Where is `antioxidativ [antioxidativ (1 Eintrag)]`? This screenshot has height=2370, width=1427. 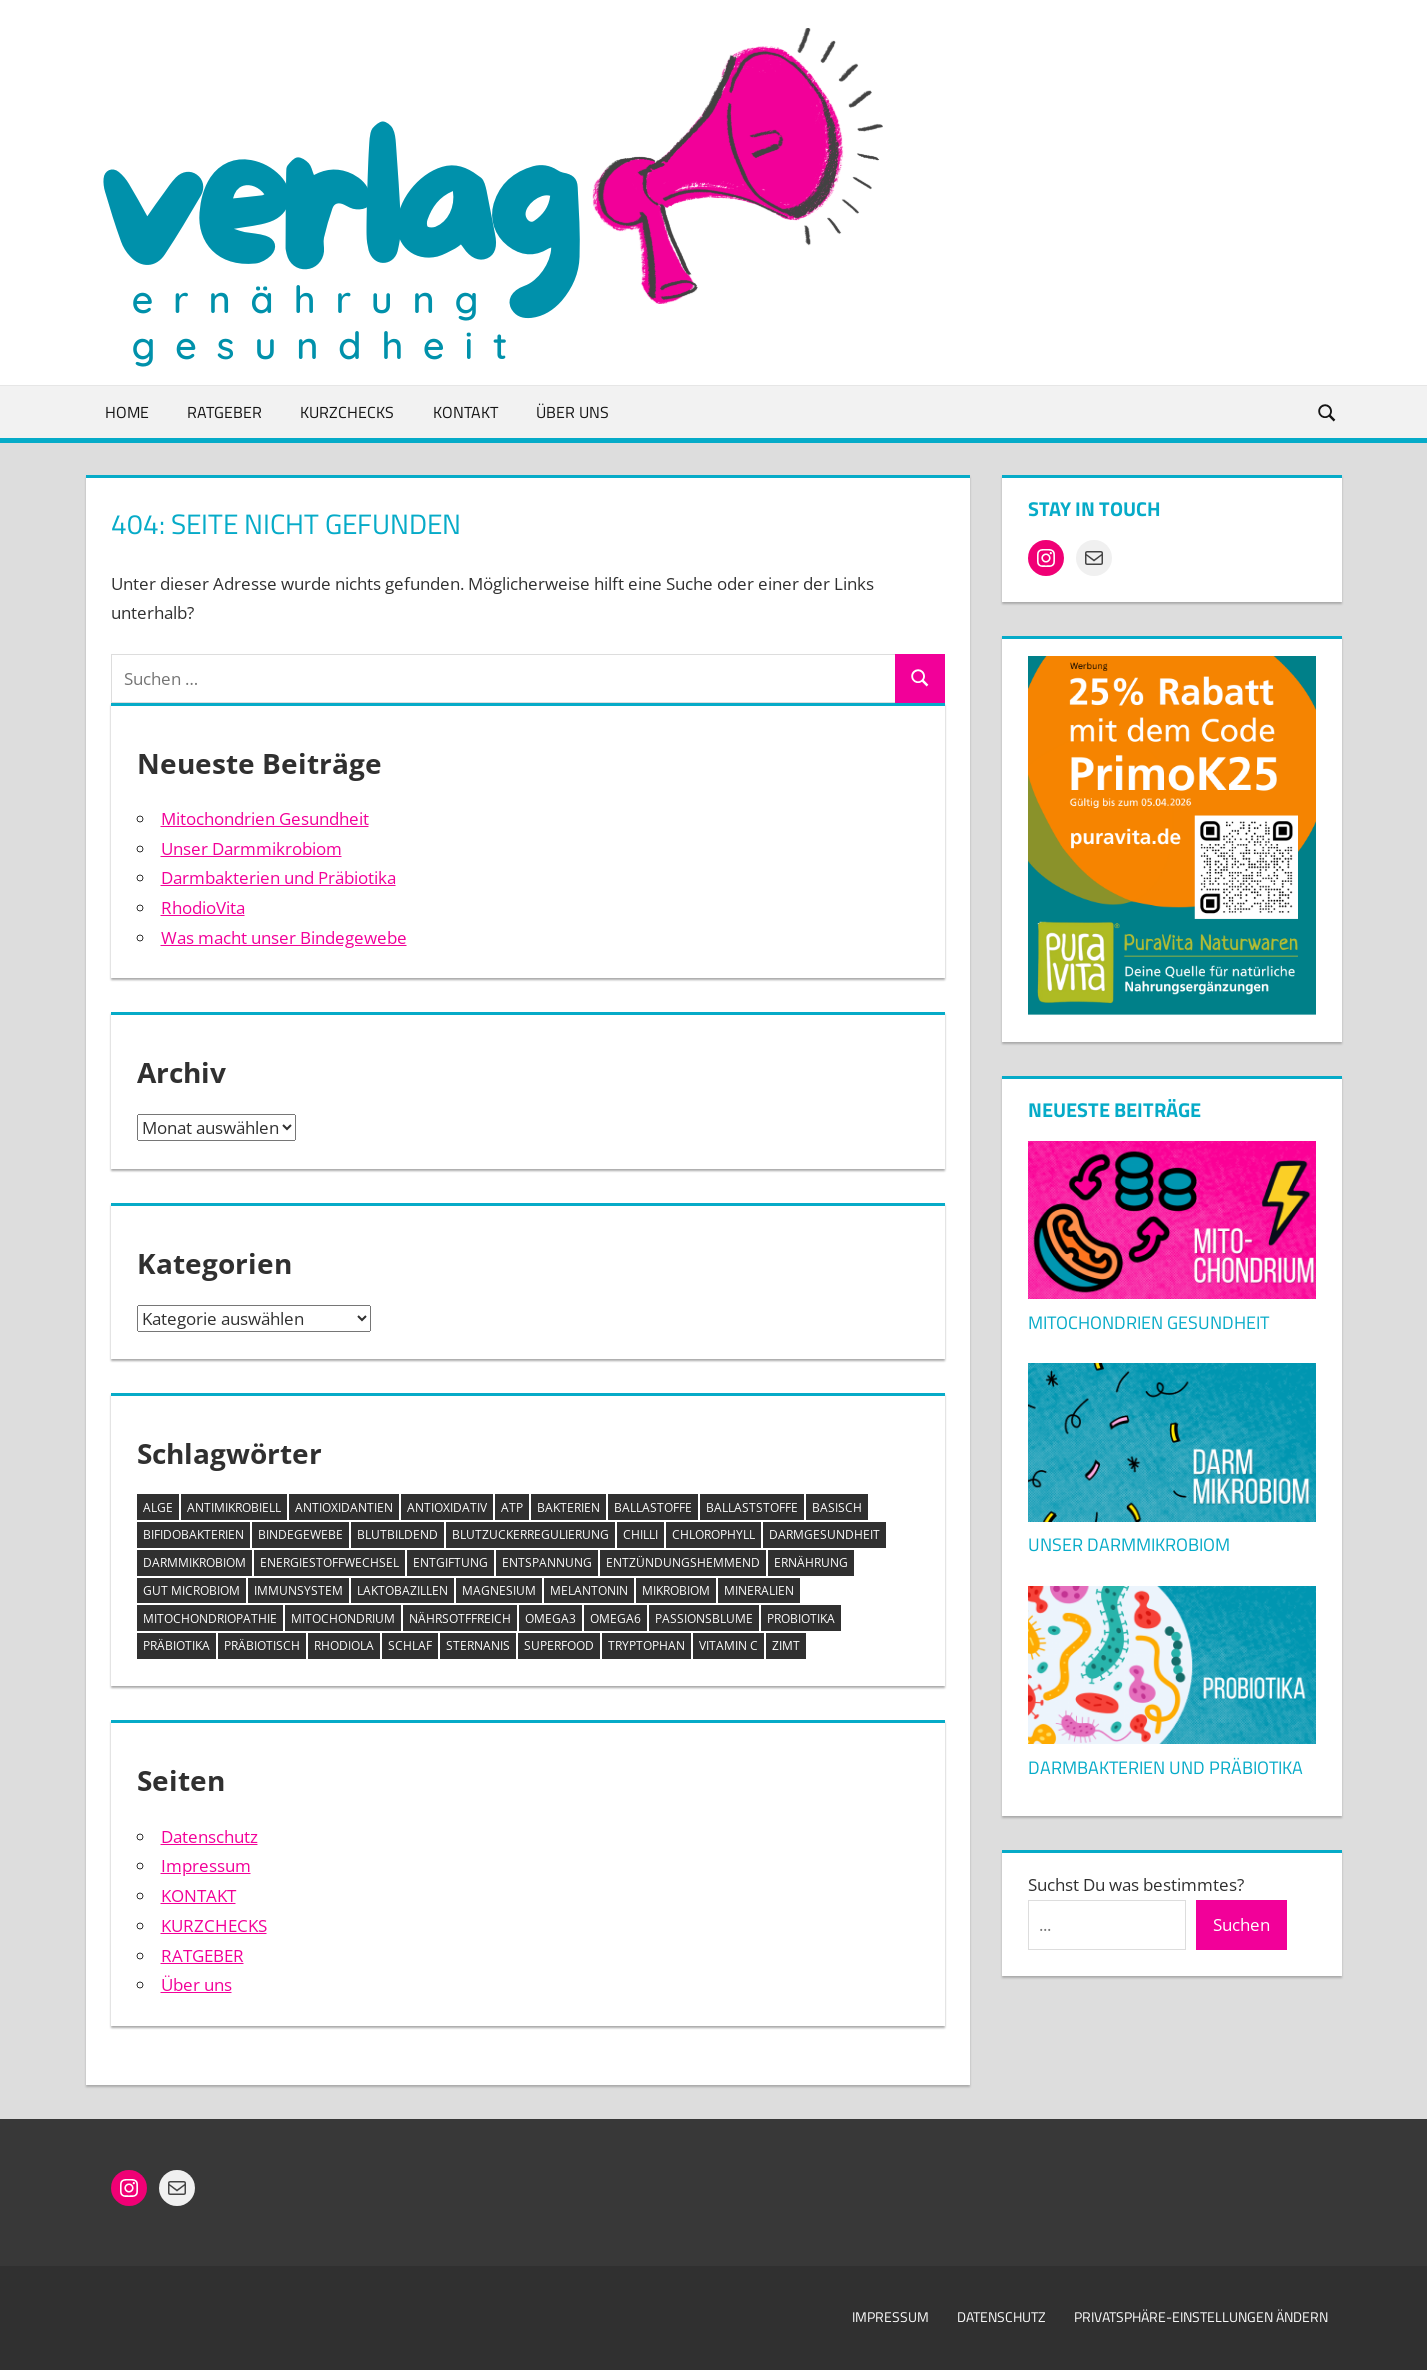 antioxidativ [antioxidativ (1 Eintrag)] is located at coordinates (447, 1507).